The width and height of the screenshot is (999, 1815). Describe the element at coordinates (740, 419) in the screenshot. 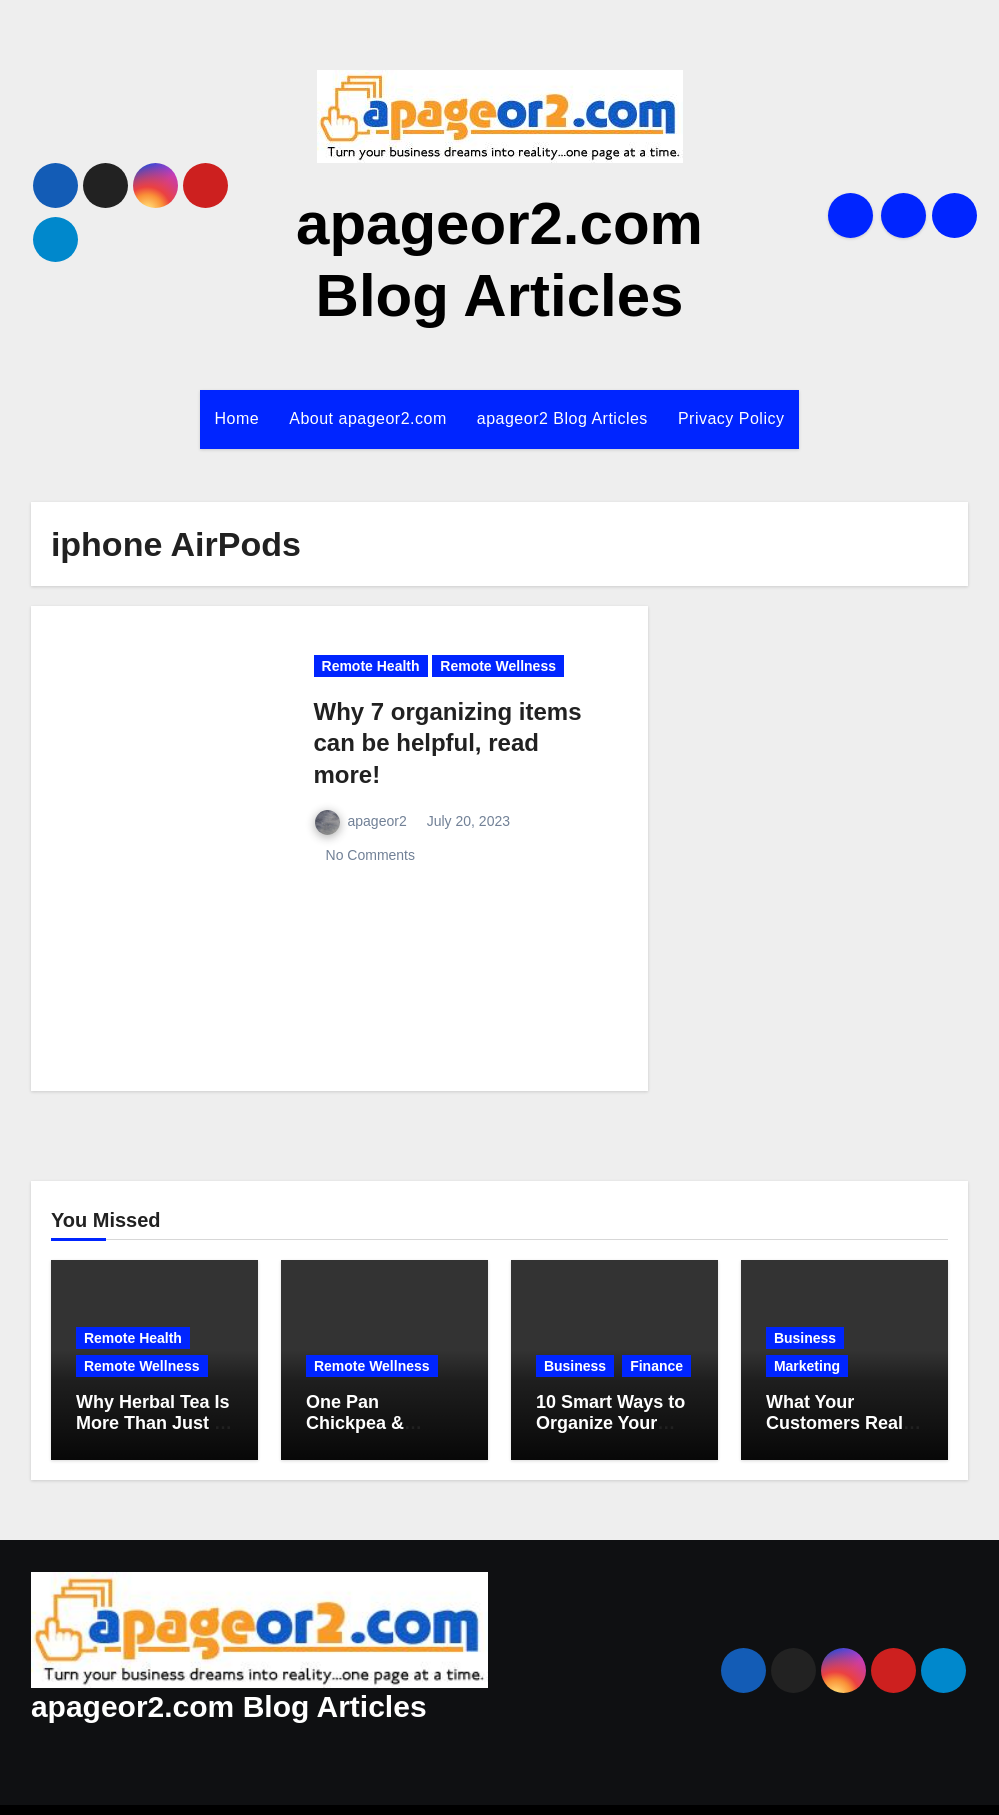

I see `Privacy Policy` at that location.